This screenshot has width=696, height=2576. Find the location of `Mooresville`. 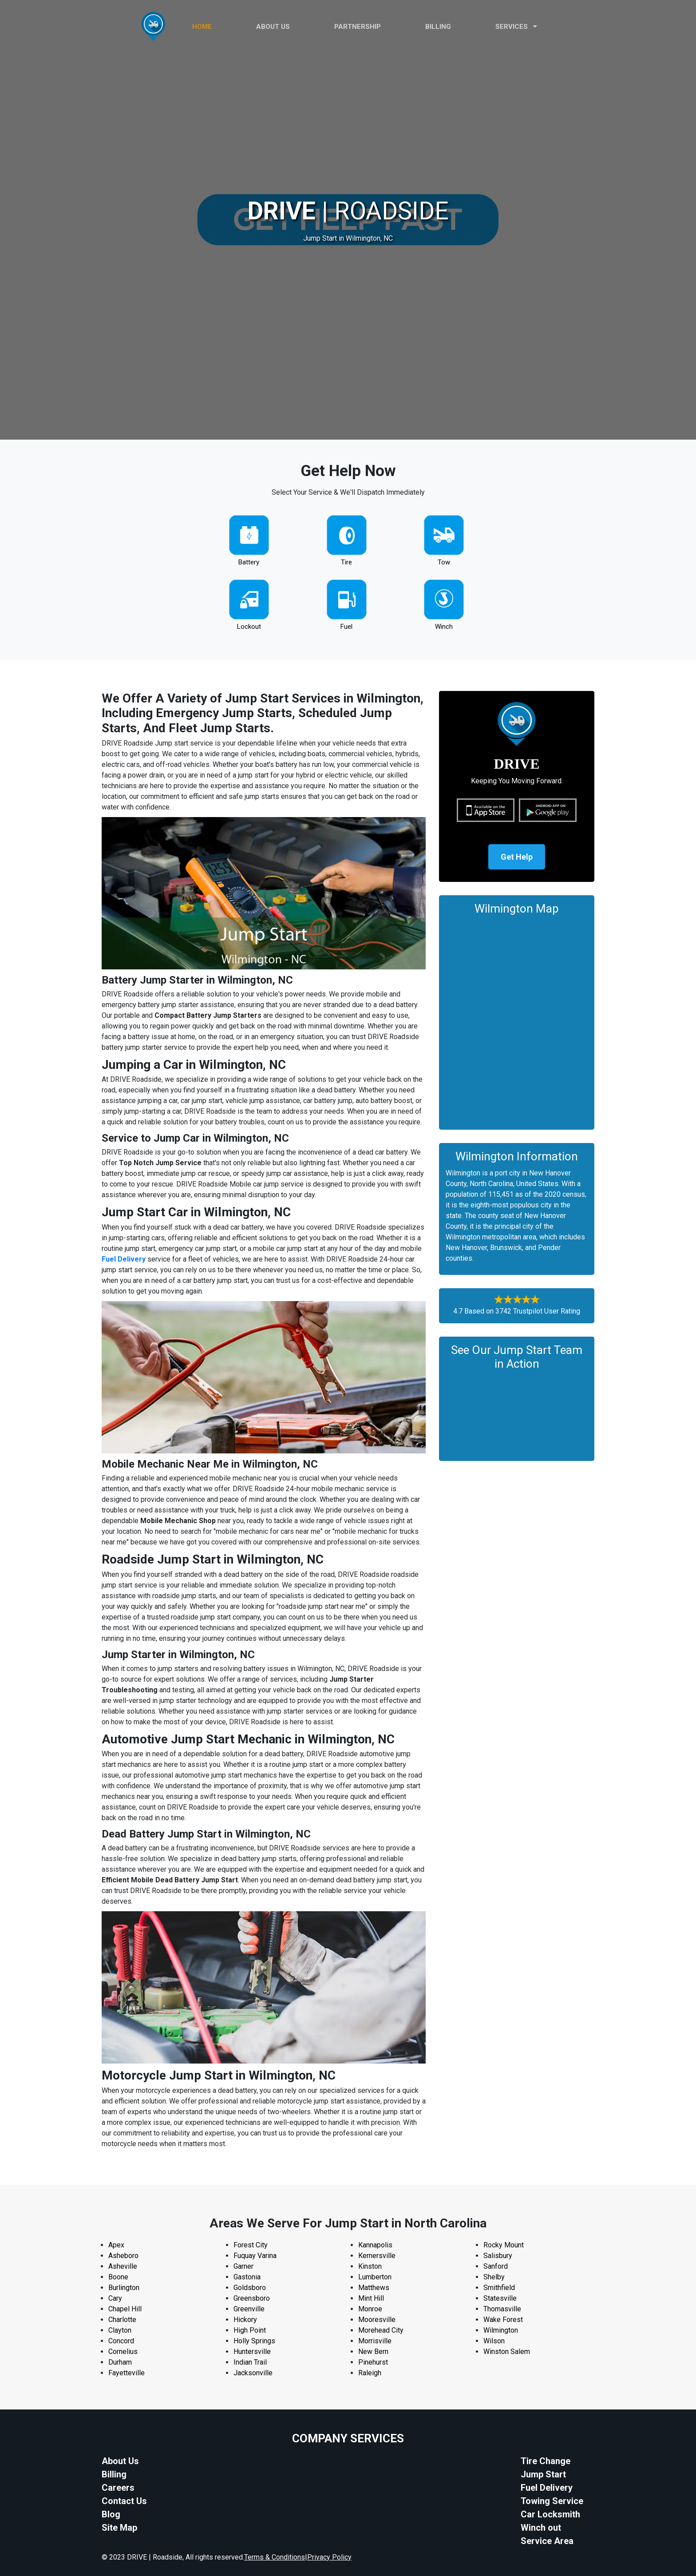

Mooresville is located at coordinates (376, 2319).